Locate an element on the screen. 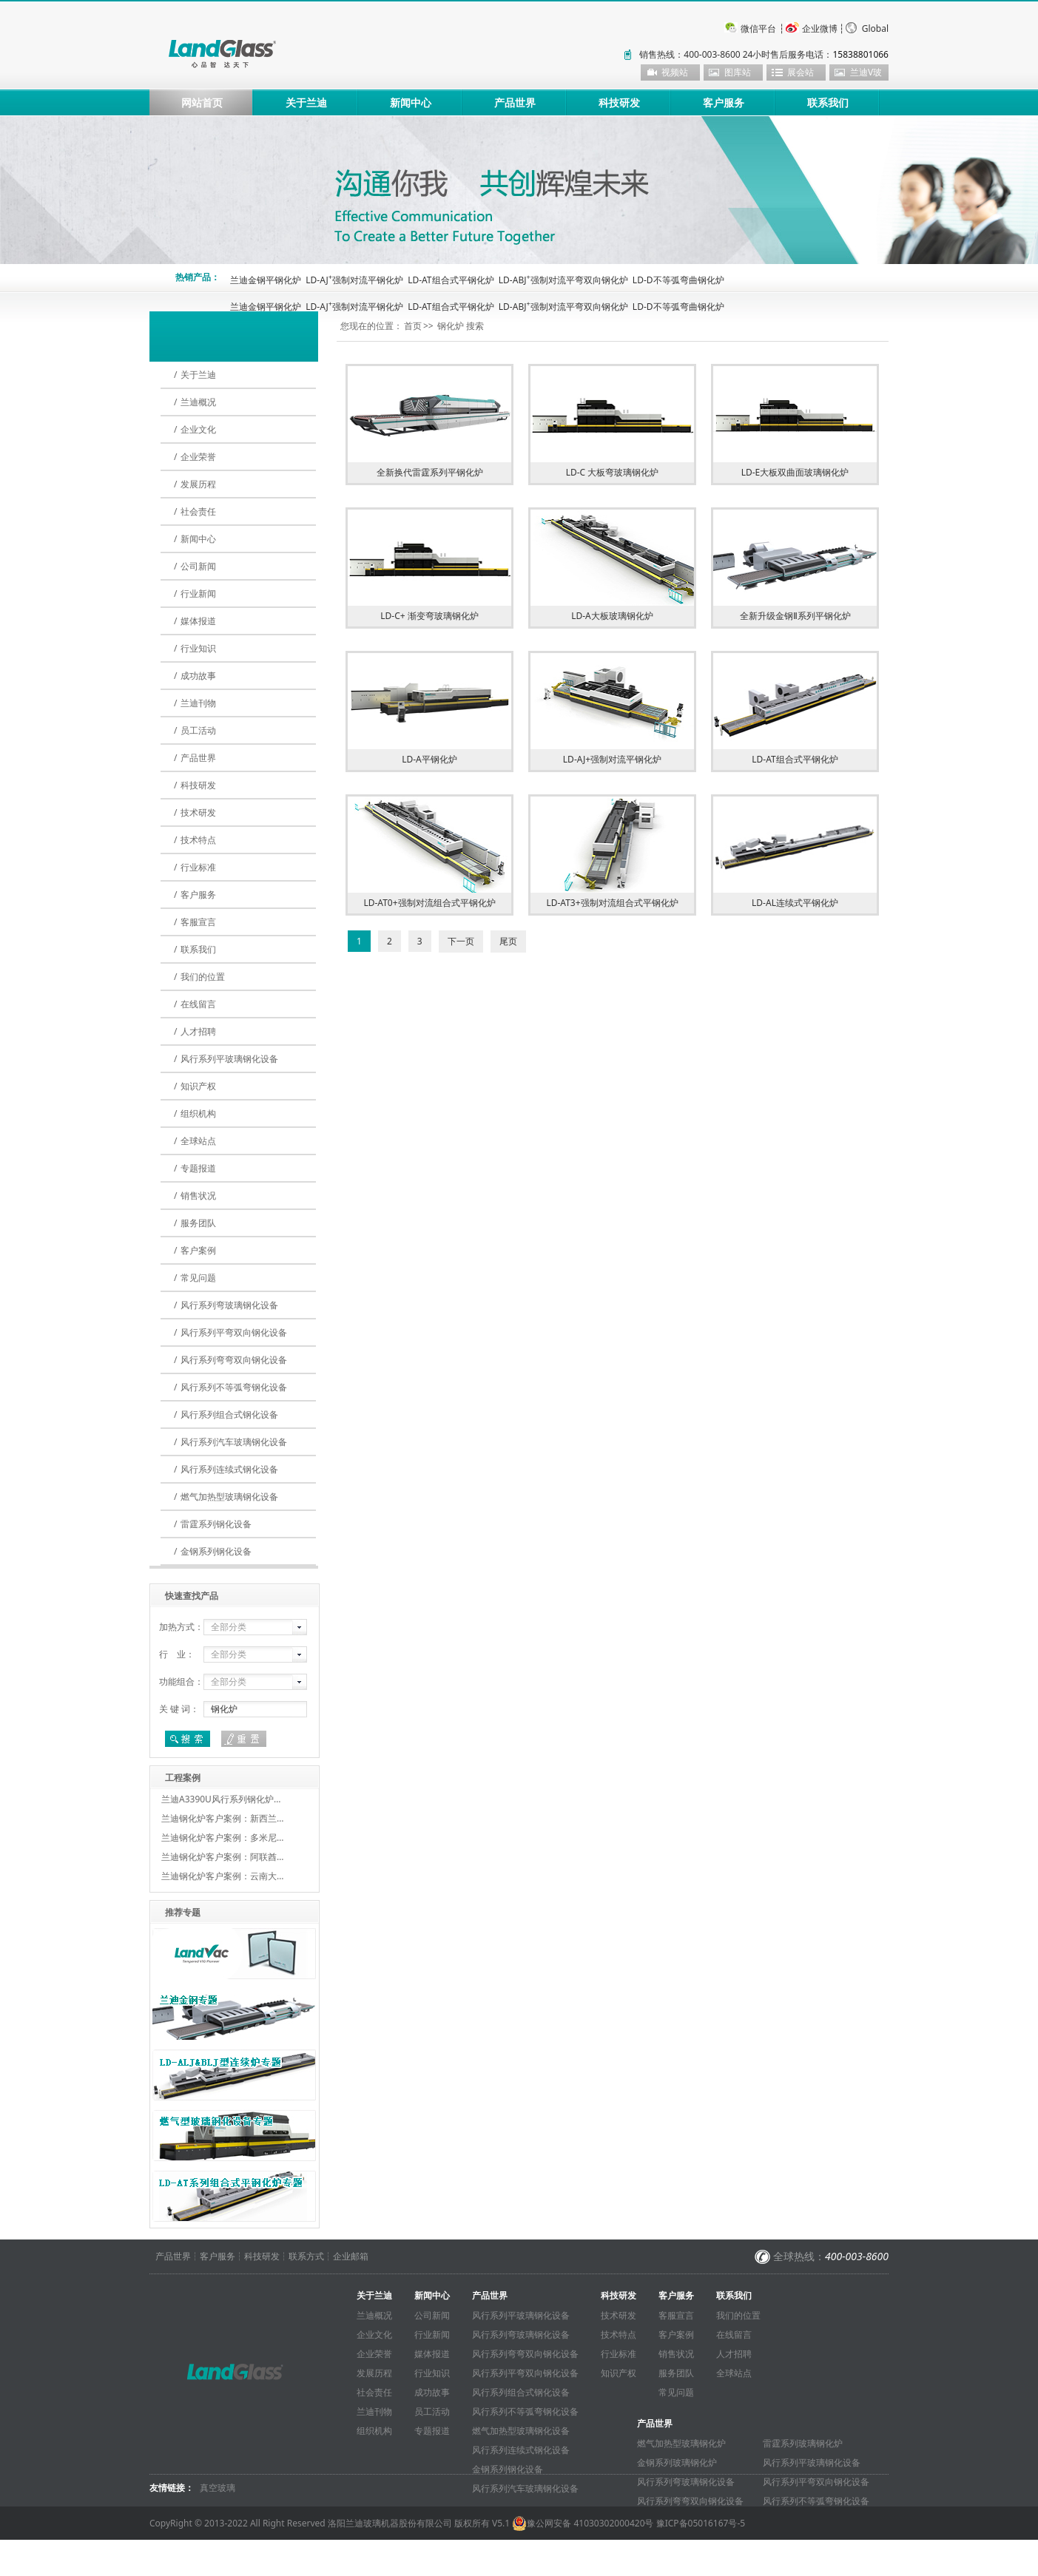  行业知识 is located at coordinates (198, 648).